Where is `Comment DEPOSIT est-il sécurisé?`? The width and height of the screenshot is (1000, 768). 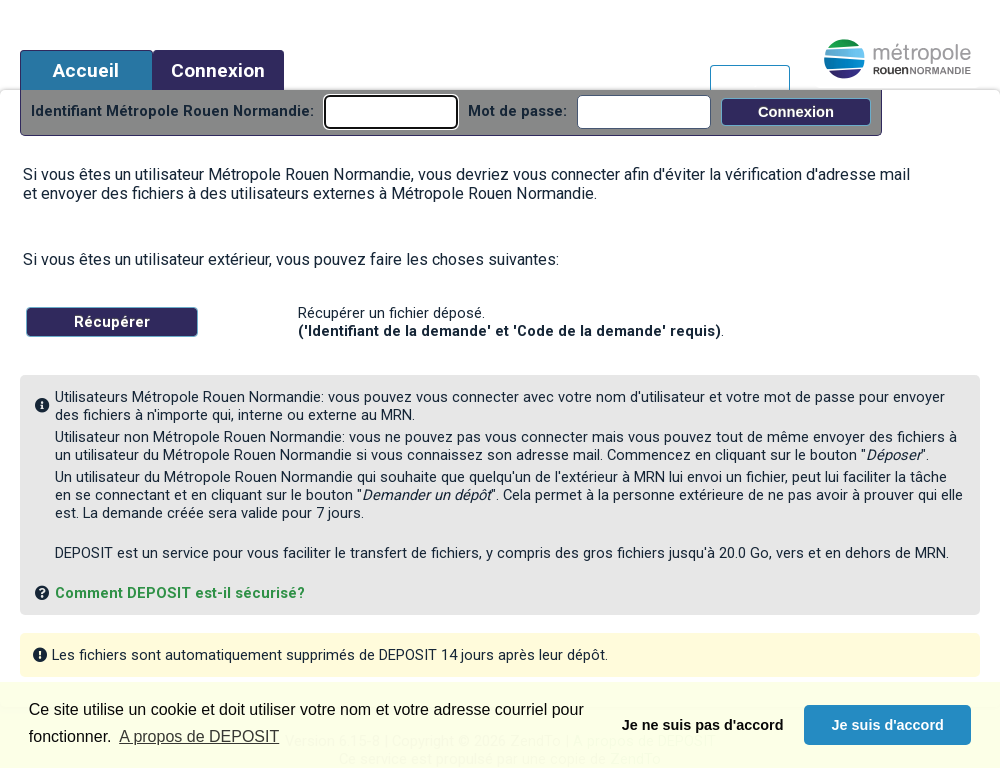
Comment DEPOSIT est-il sécurisé? is located at coordinates (180, 593).